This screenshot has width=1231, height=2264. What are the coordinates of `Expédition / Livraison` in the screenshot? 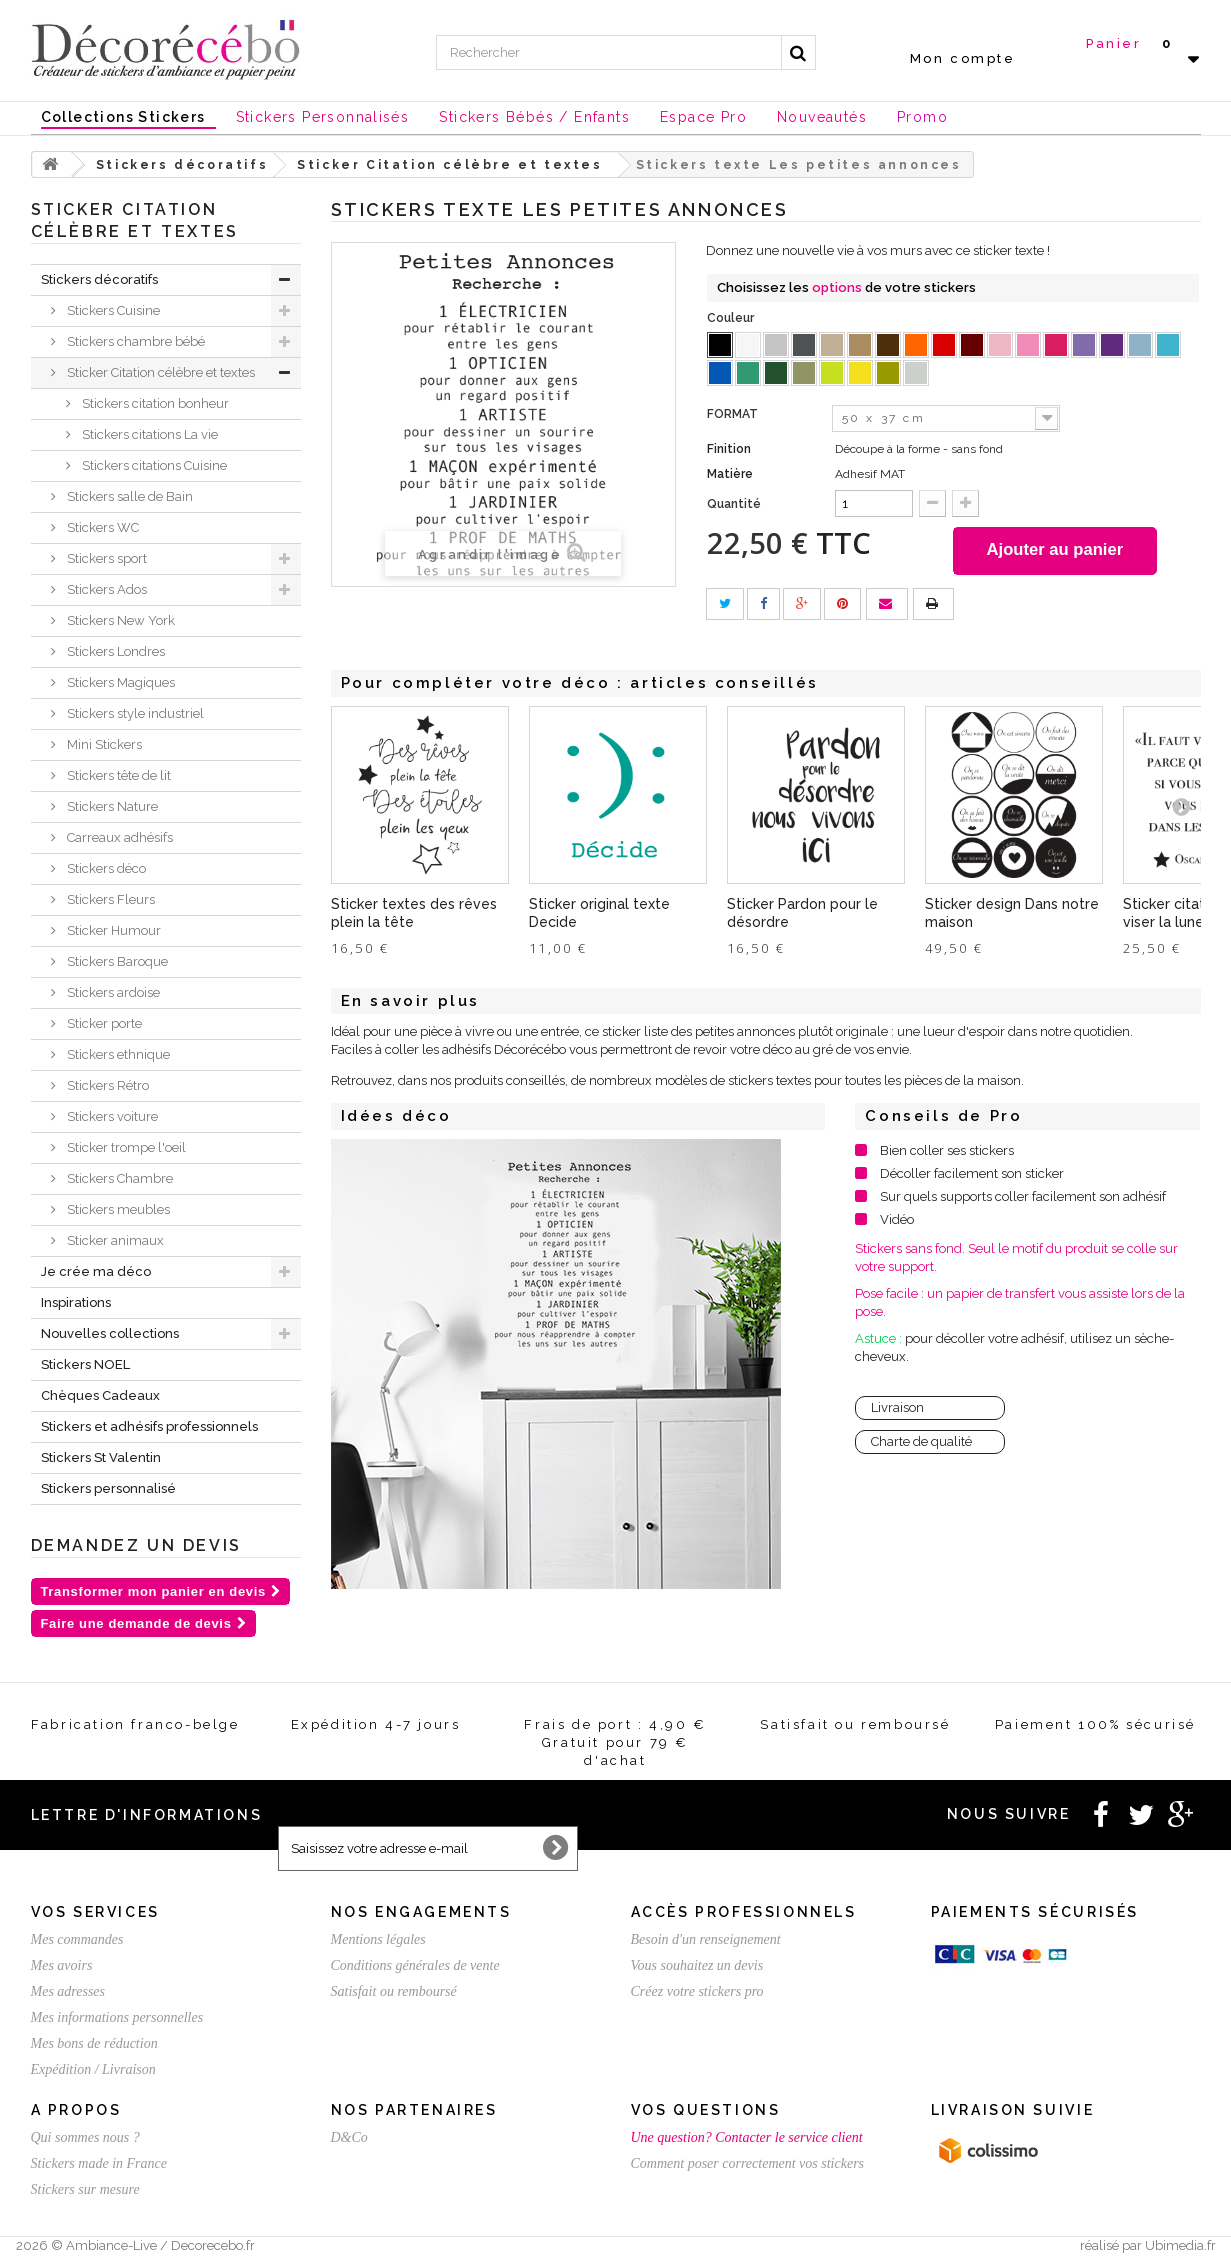 It's located at (93, 2069).